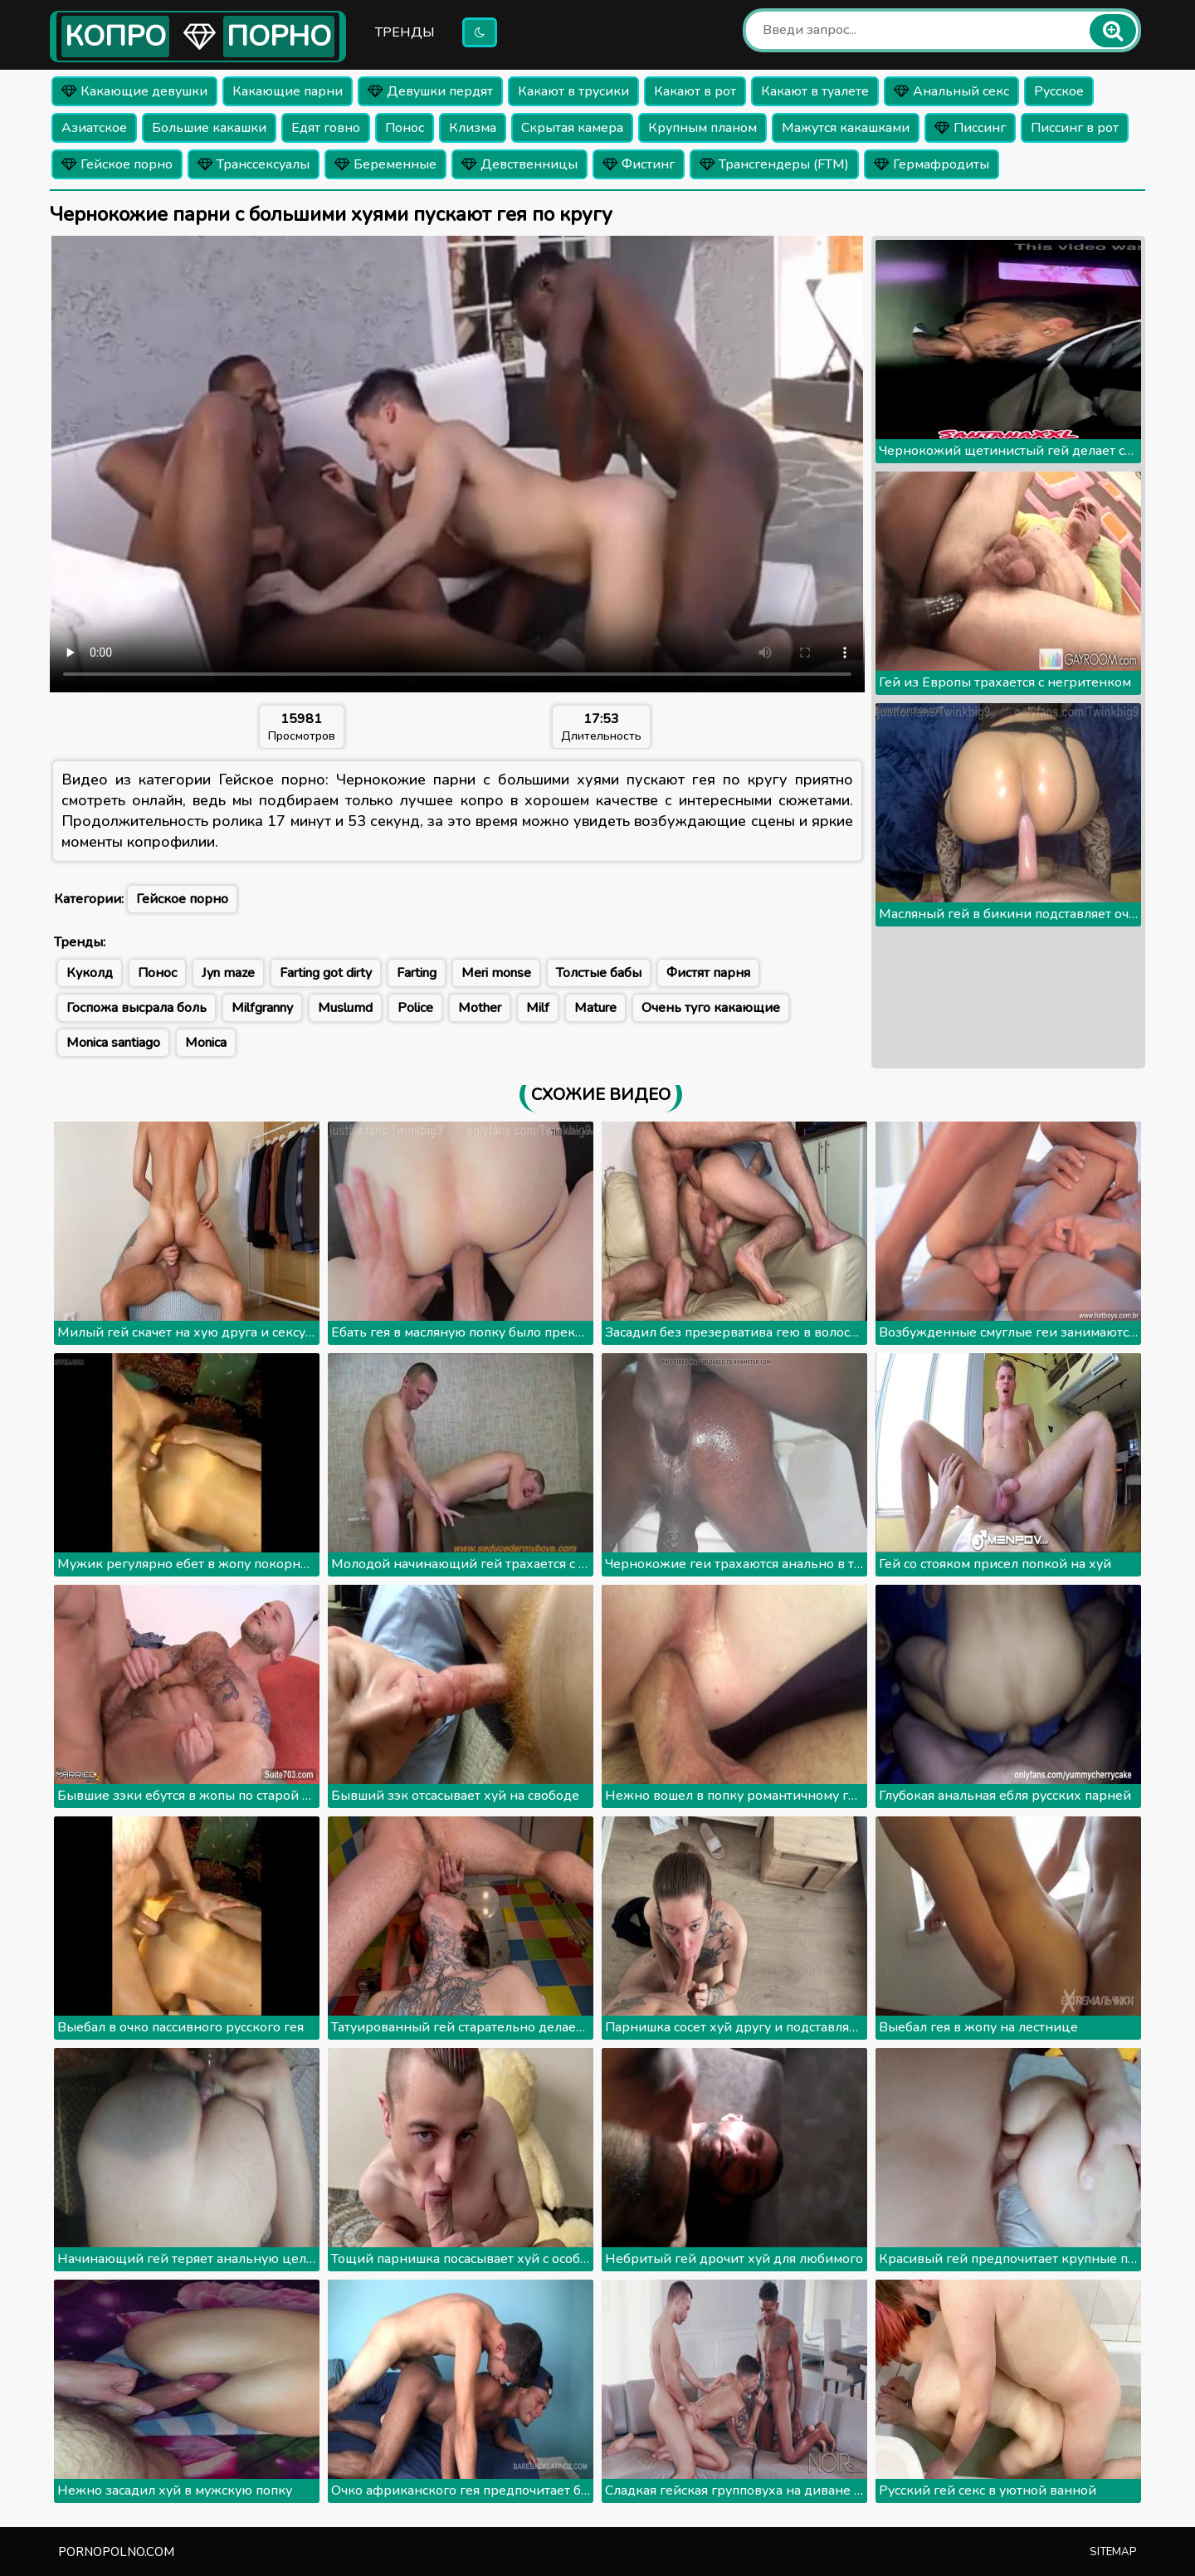 This screenshot has height=2576, width=1195. I want to click on Куколд, so click(89, 973).